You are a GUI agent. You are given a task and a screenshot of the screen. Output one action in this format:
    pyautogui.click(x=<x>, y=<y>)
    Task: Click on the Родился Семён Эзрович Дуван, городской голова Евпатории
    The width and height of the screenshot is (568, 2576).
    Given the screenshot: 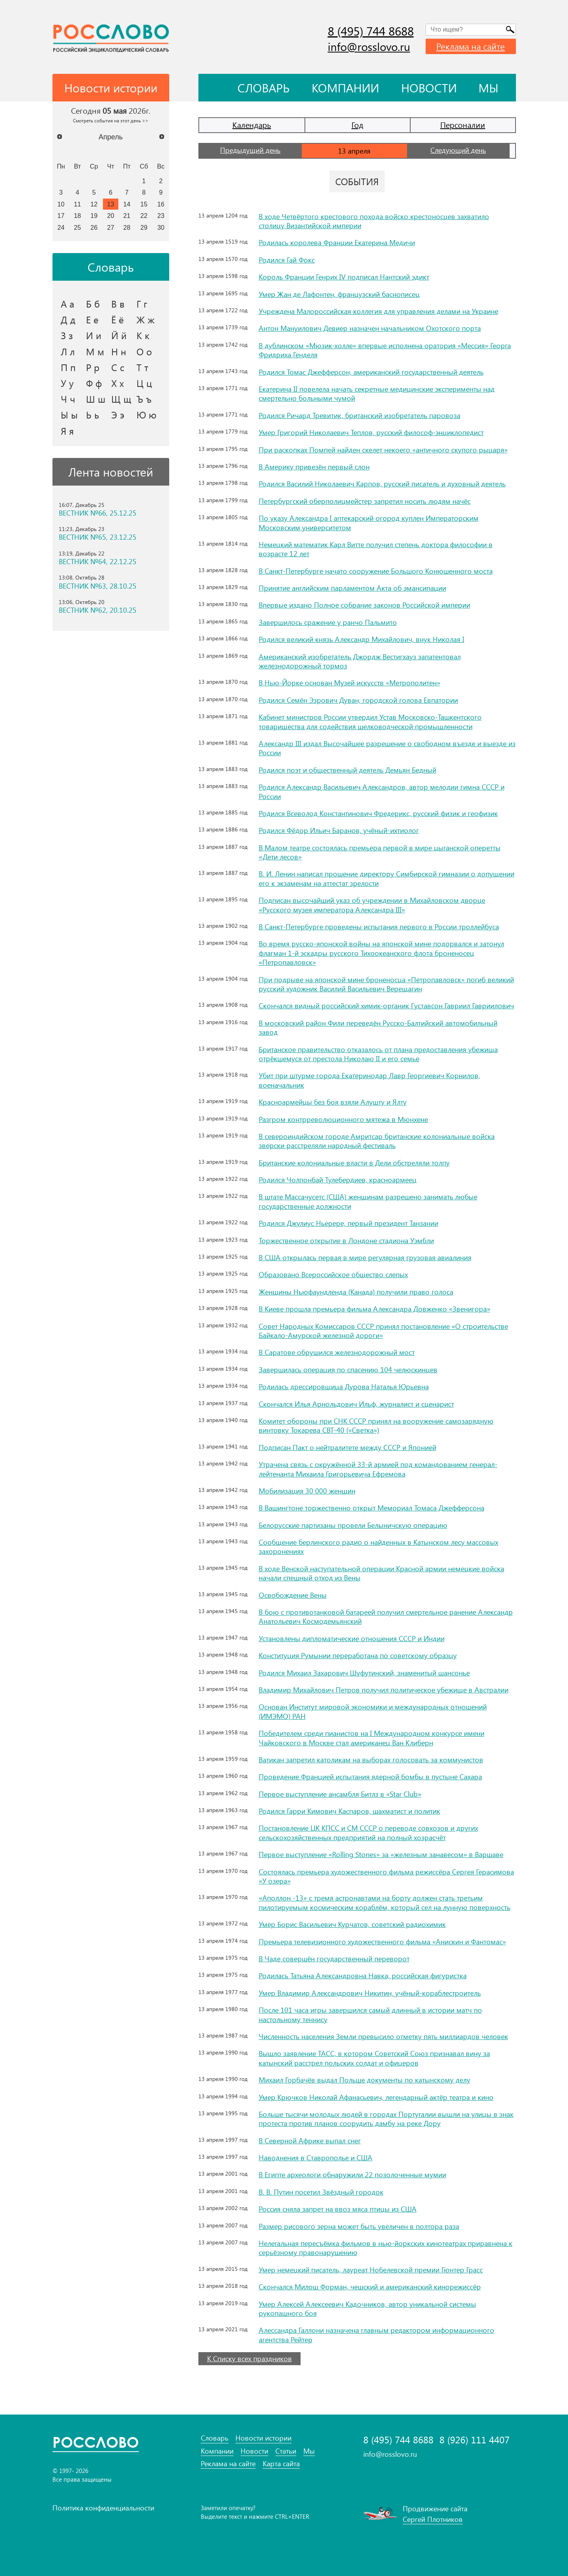 What is the action you would take?
    pyautogui.click(x=358, y=700)
    